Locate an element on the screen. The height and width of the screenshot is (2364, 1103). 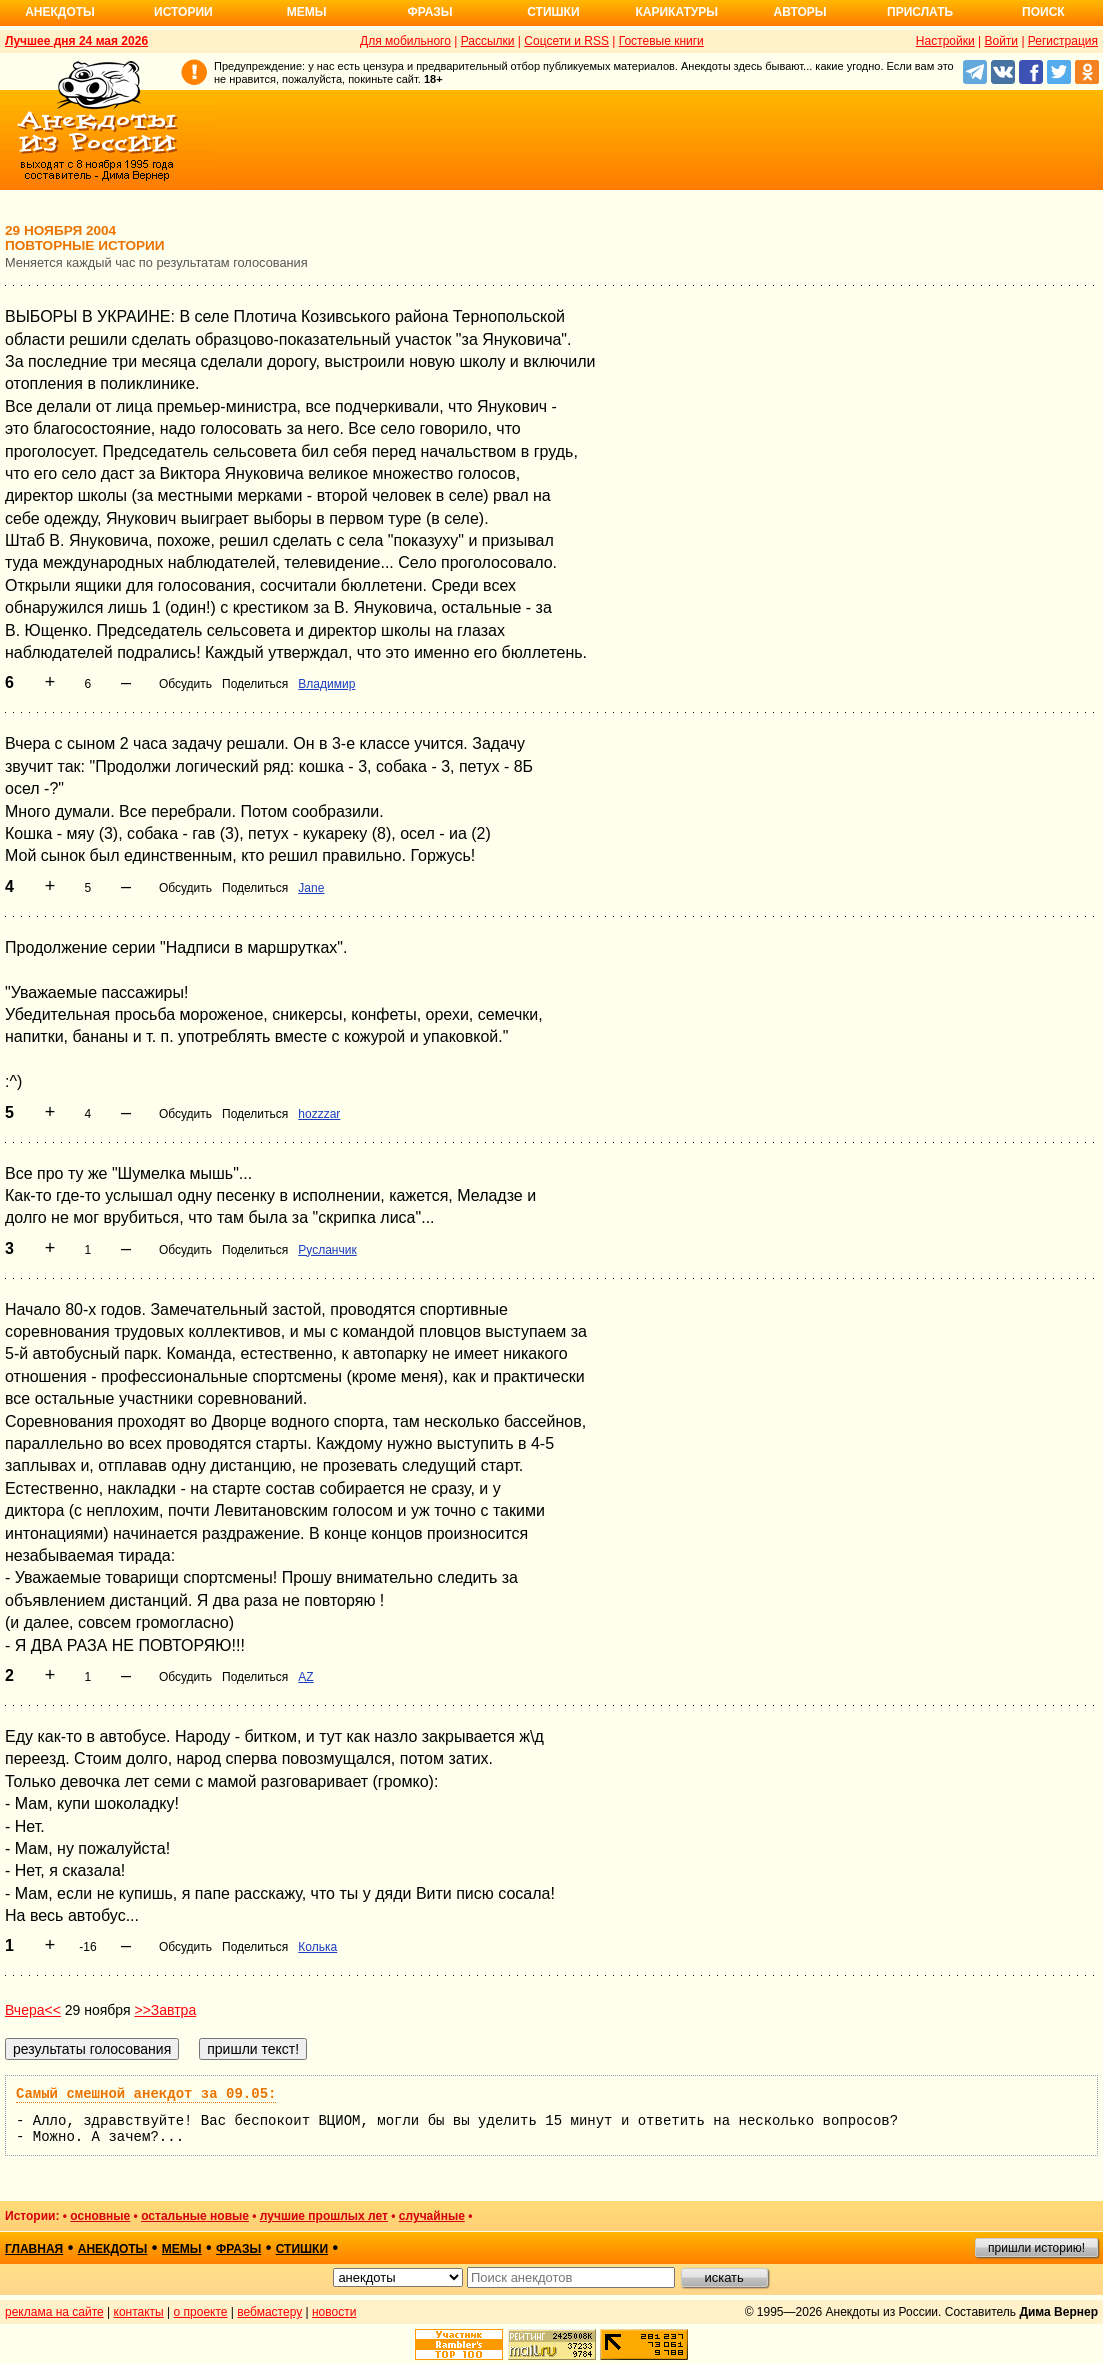
основные is located at coordinates (100, 2216).